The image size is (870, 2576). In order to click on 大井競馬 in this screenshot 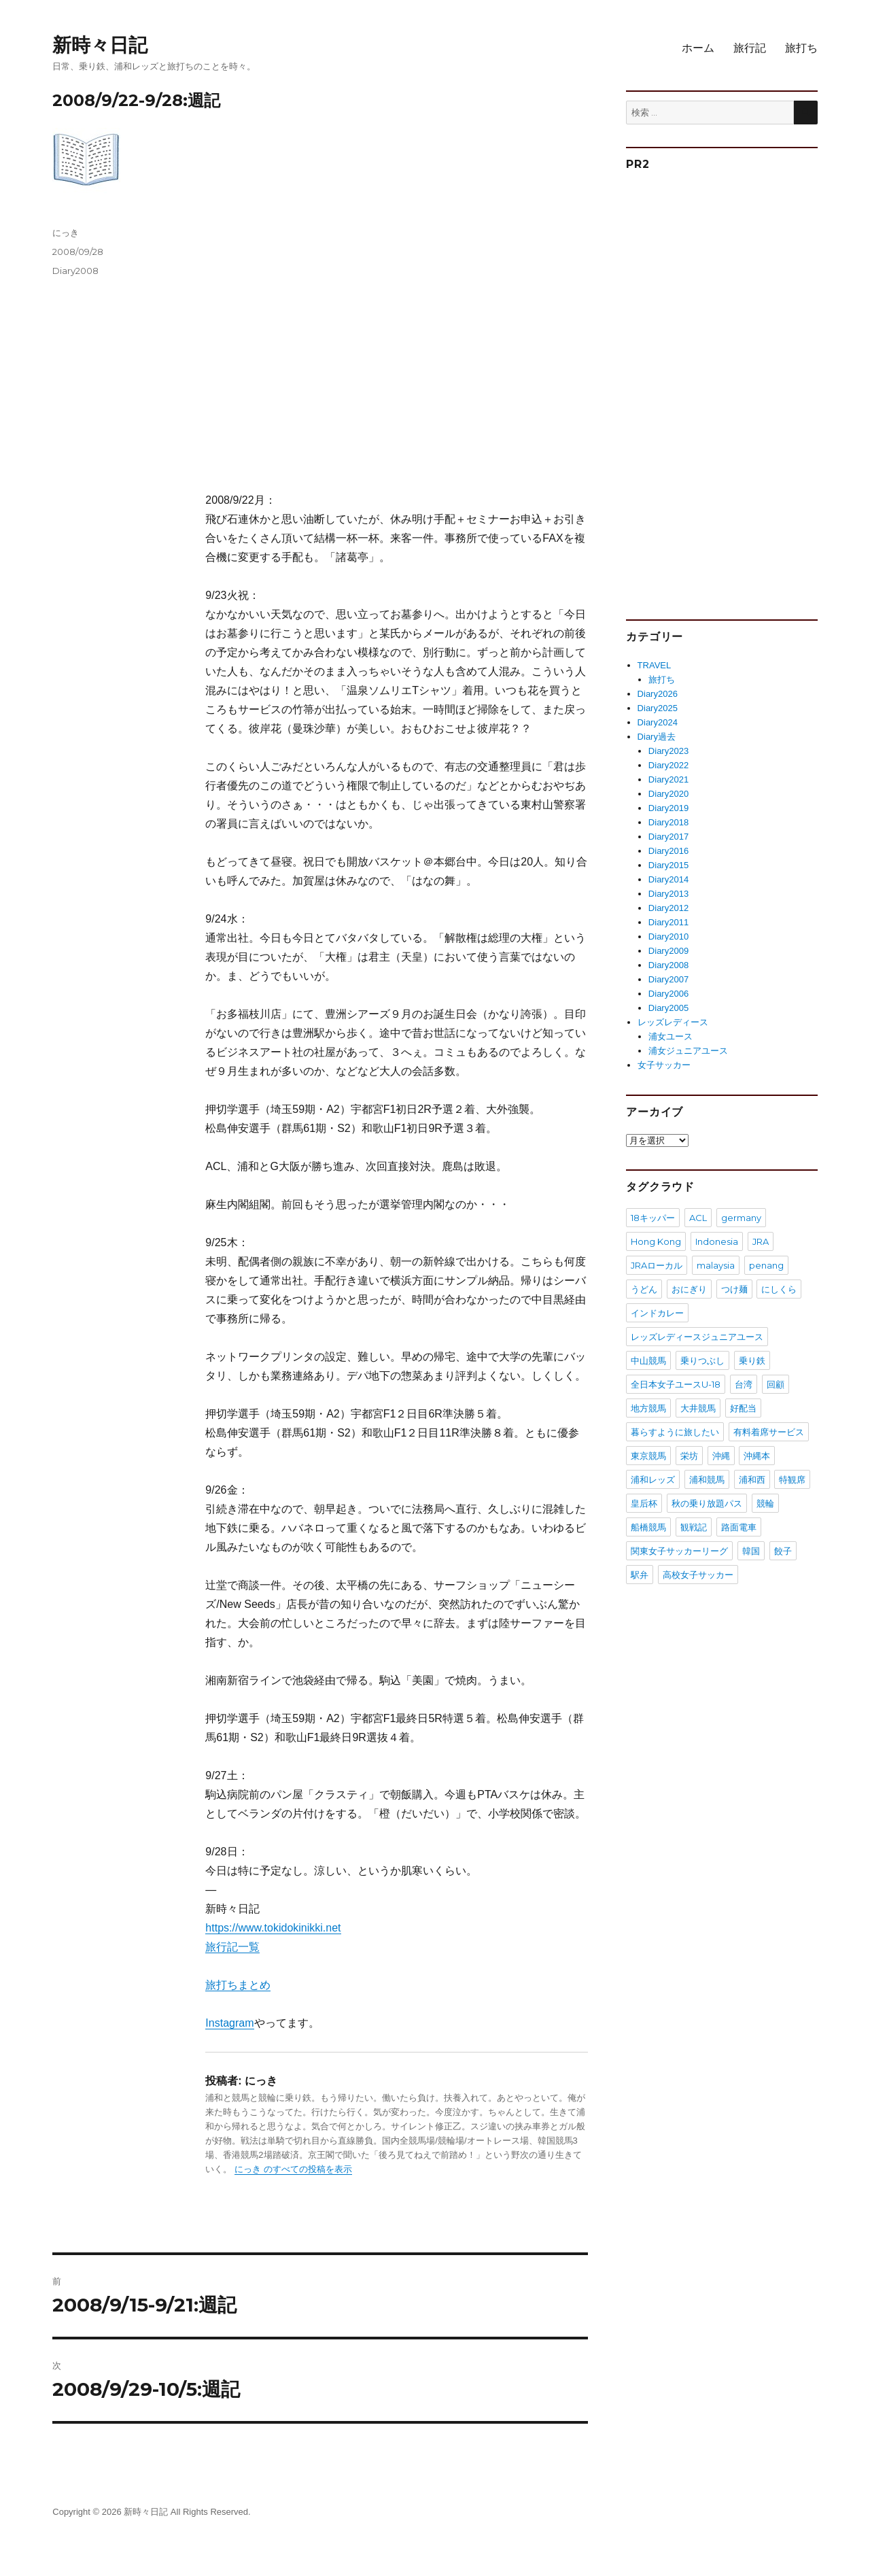, I will do `click(698, 1408)`.